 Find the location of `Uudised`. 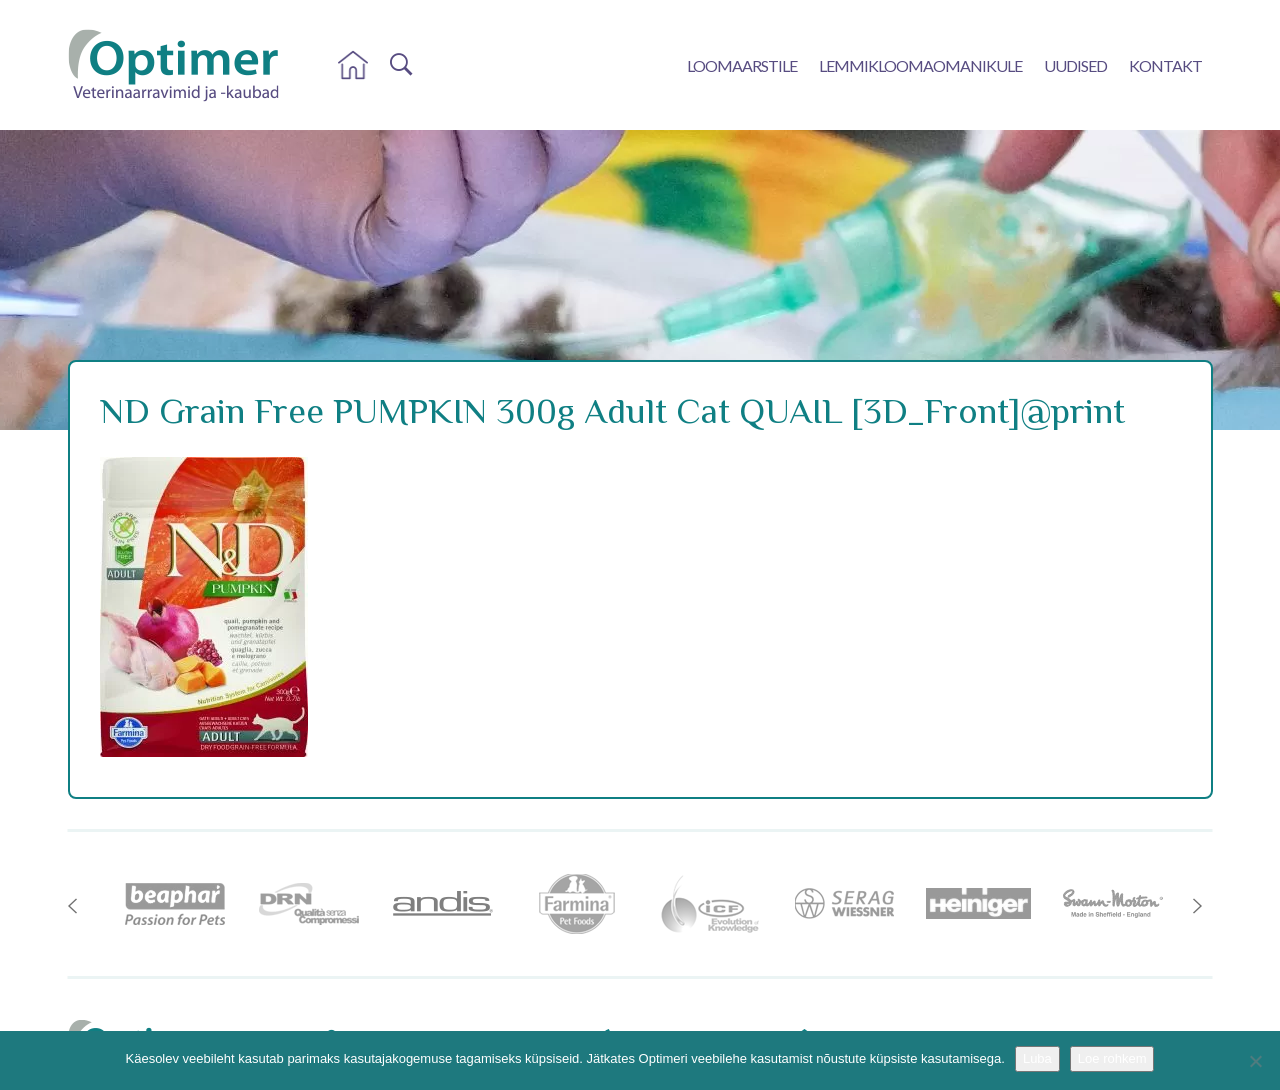

Uudised is located at coordinates (1075, 65).